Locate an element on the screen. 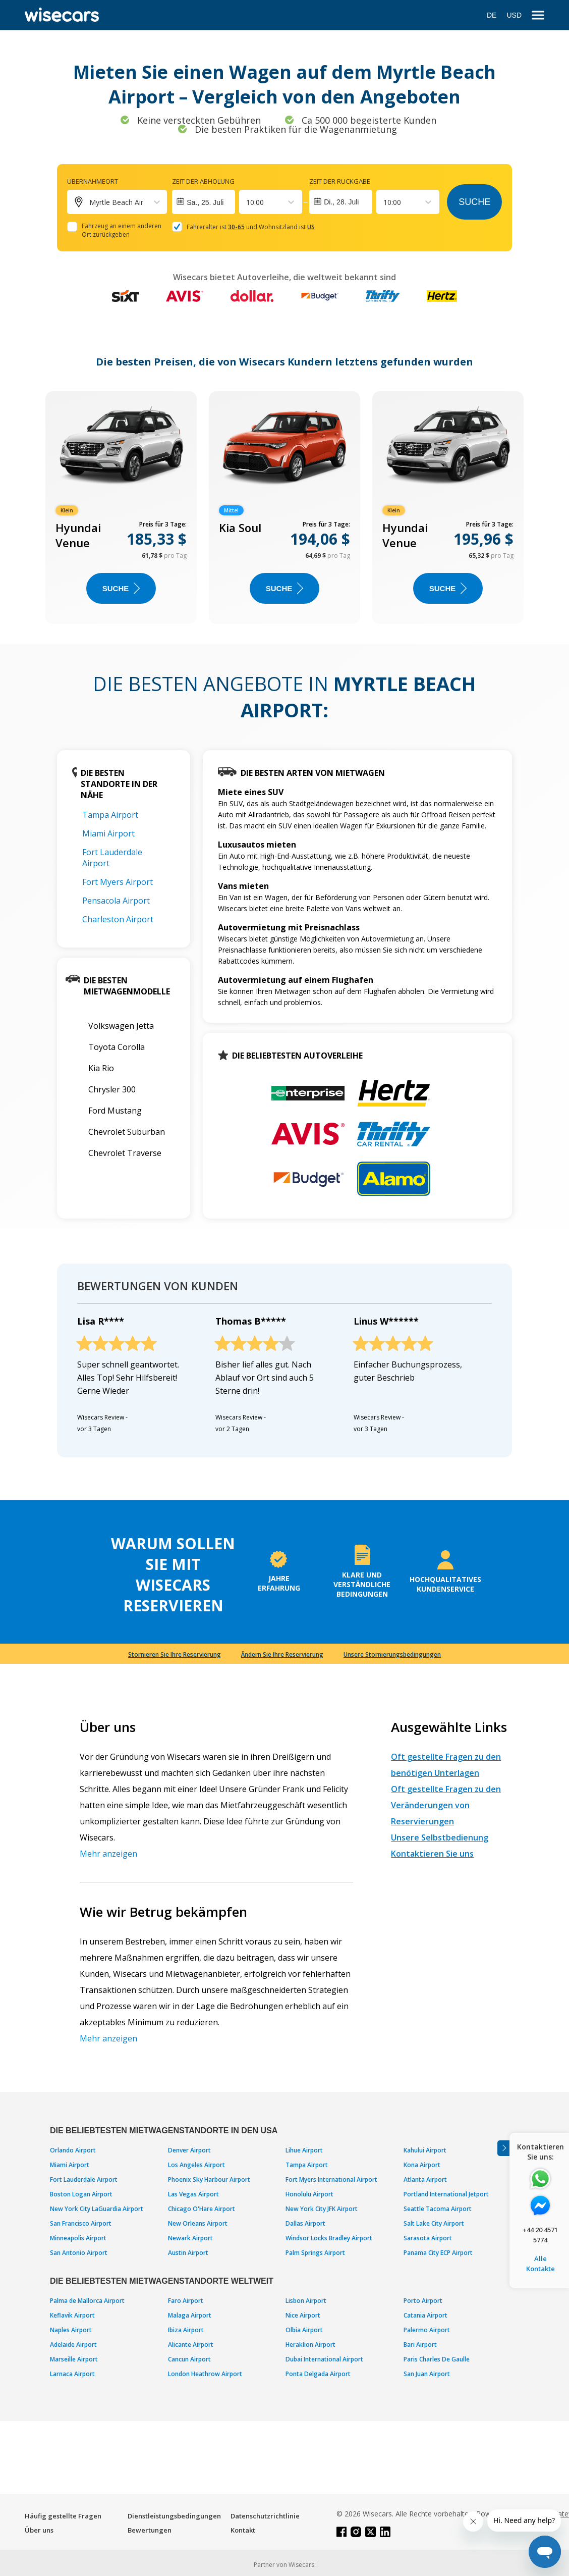  Dienstleistungsbedingungen is located at coordinates (174, 2516).